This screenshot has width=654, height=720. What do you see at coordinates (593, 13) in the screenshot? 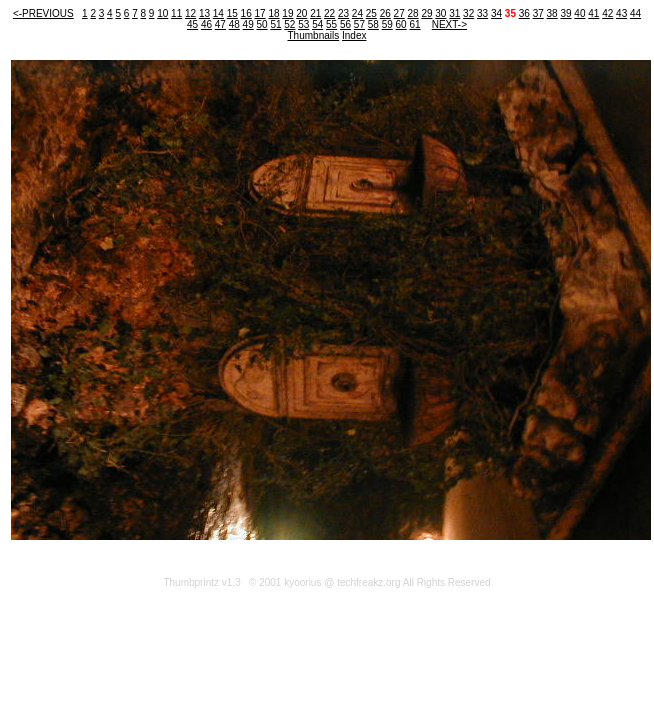
I see `41` at bounding box center [593, 13].